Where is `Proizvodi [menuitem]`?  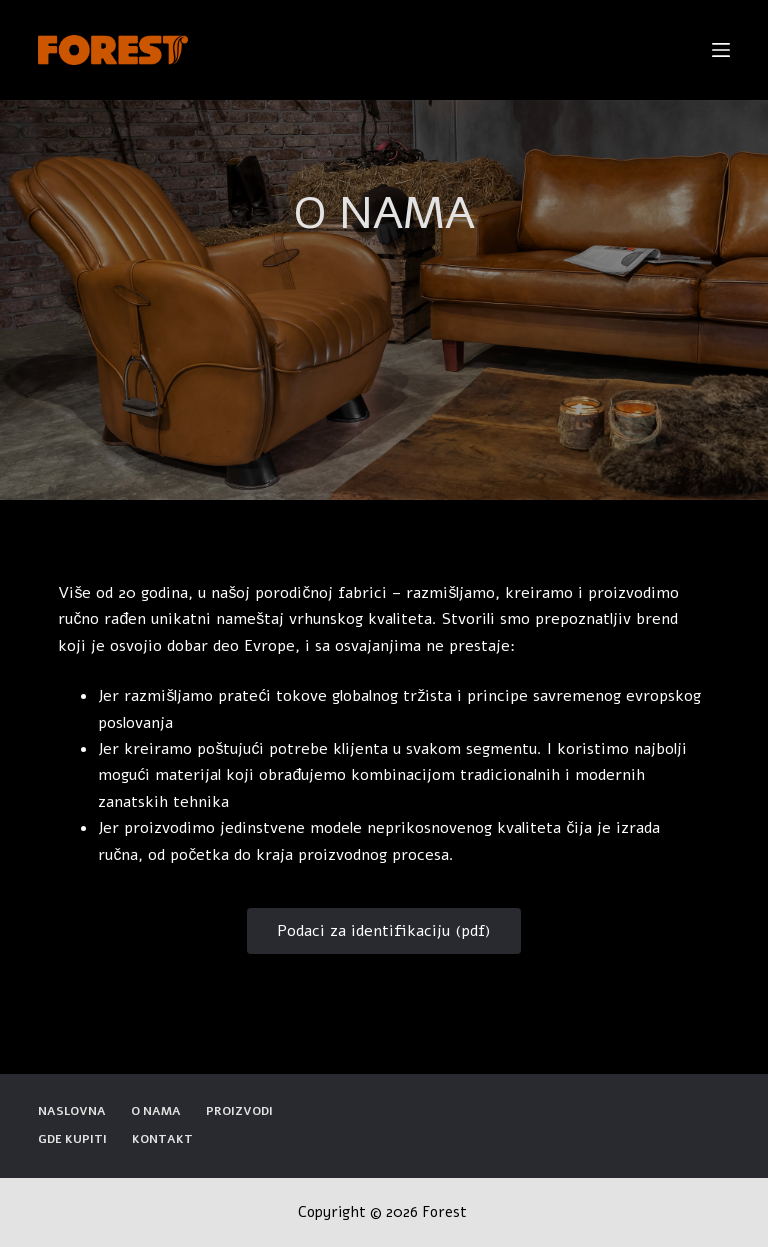 Proizvodi [menuitem] is located at coordinates (239, 1111).